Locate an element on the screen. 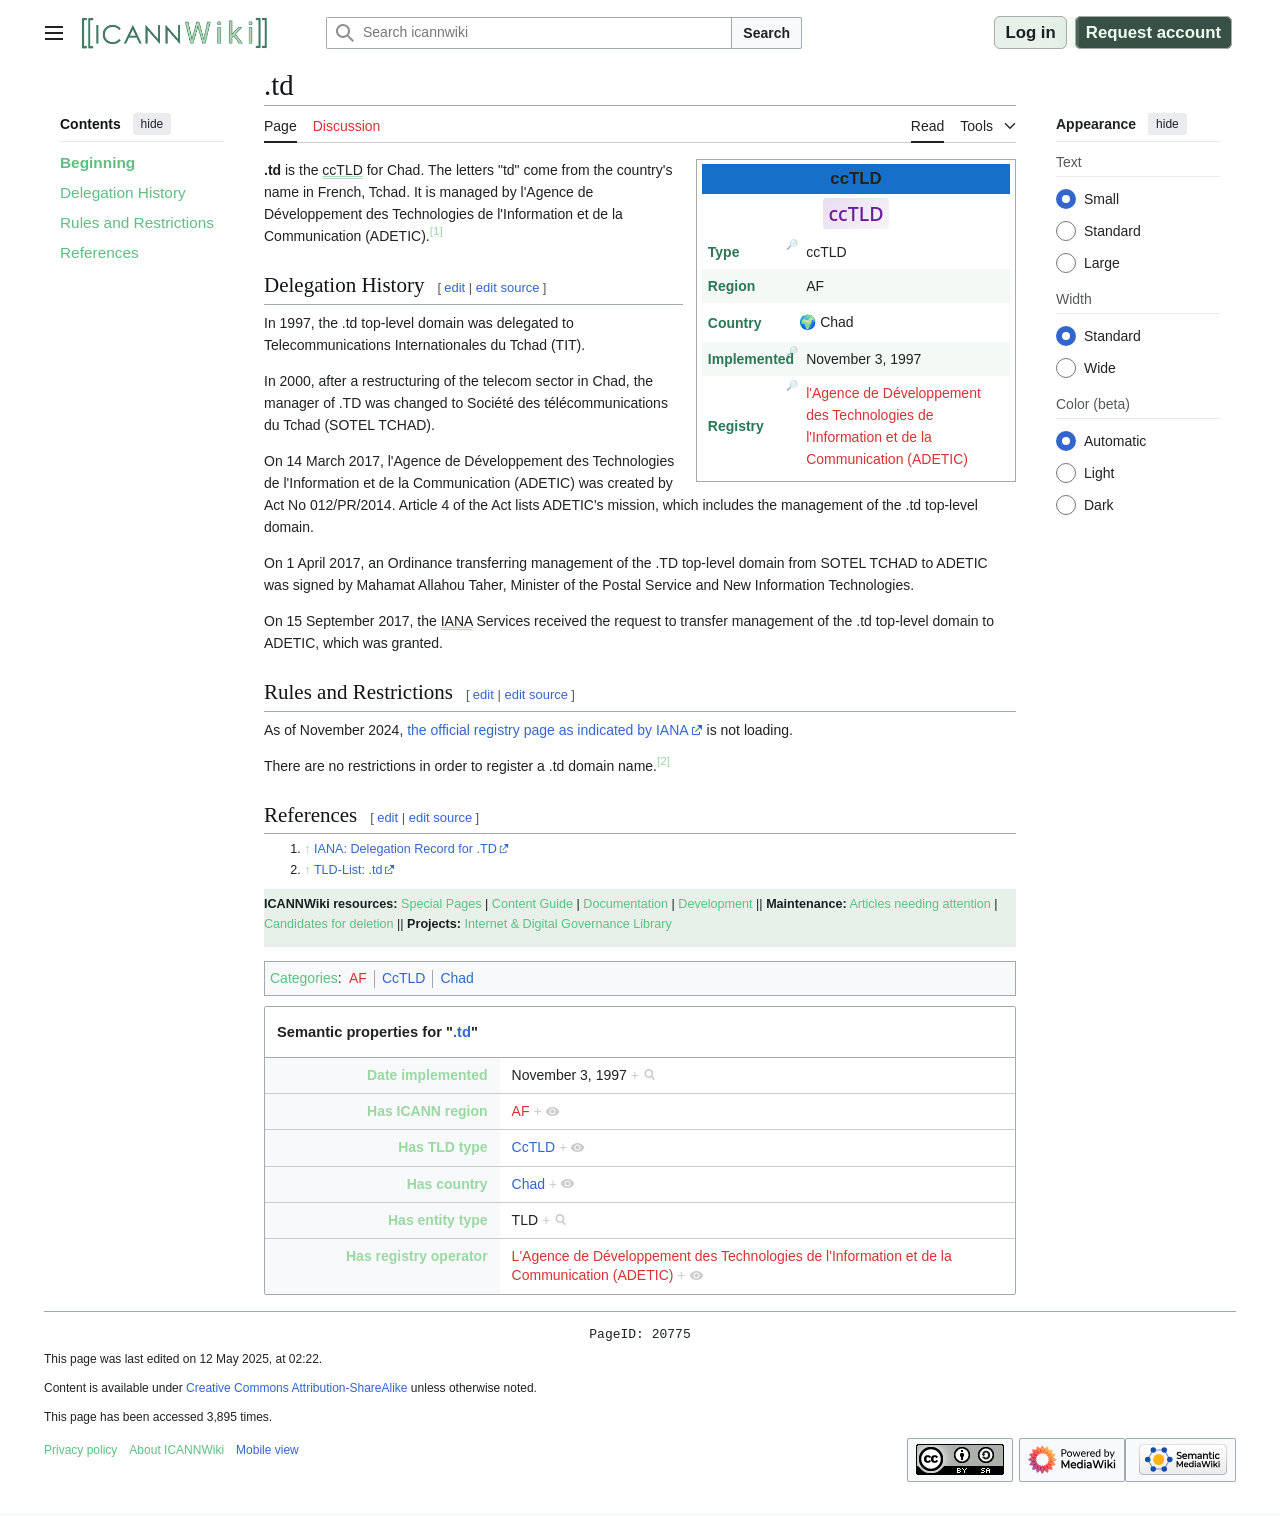  Internet & Digital Governance Library is located at coordinates (567, 924).